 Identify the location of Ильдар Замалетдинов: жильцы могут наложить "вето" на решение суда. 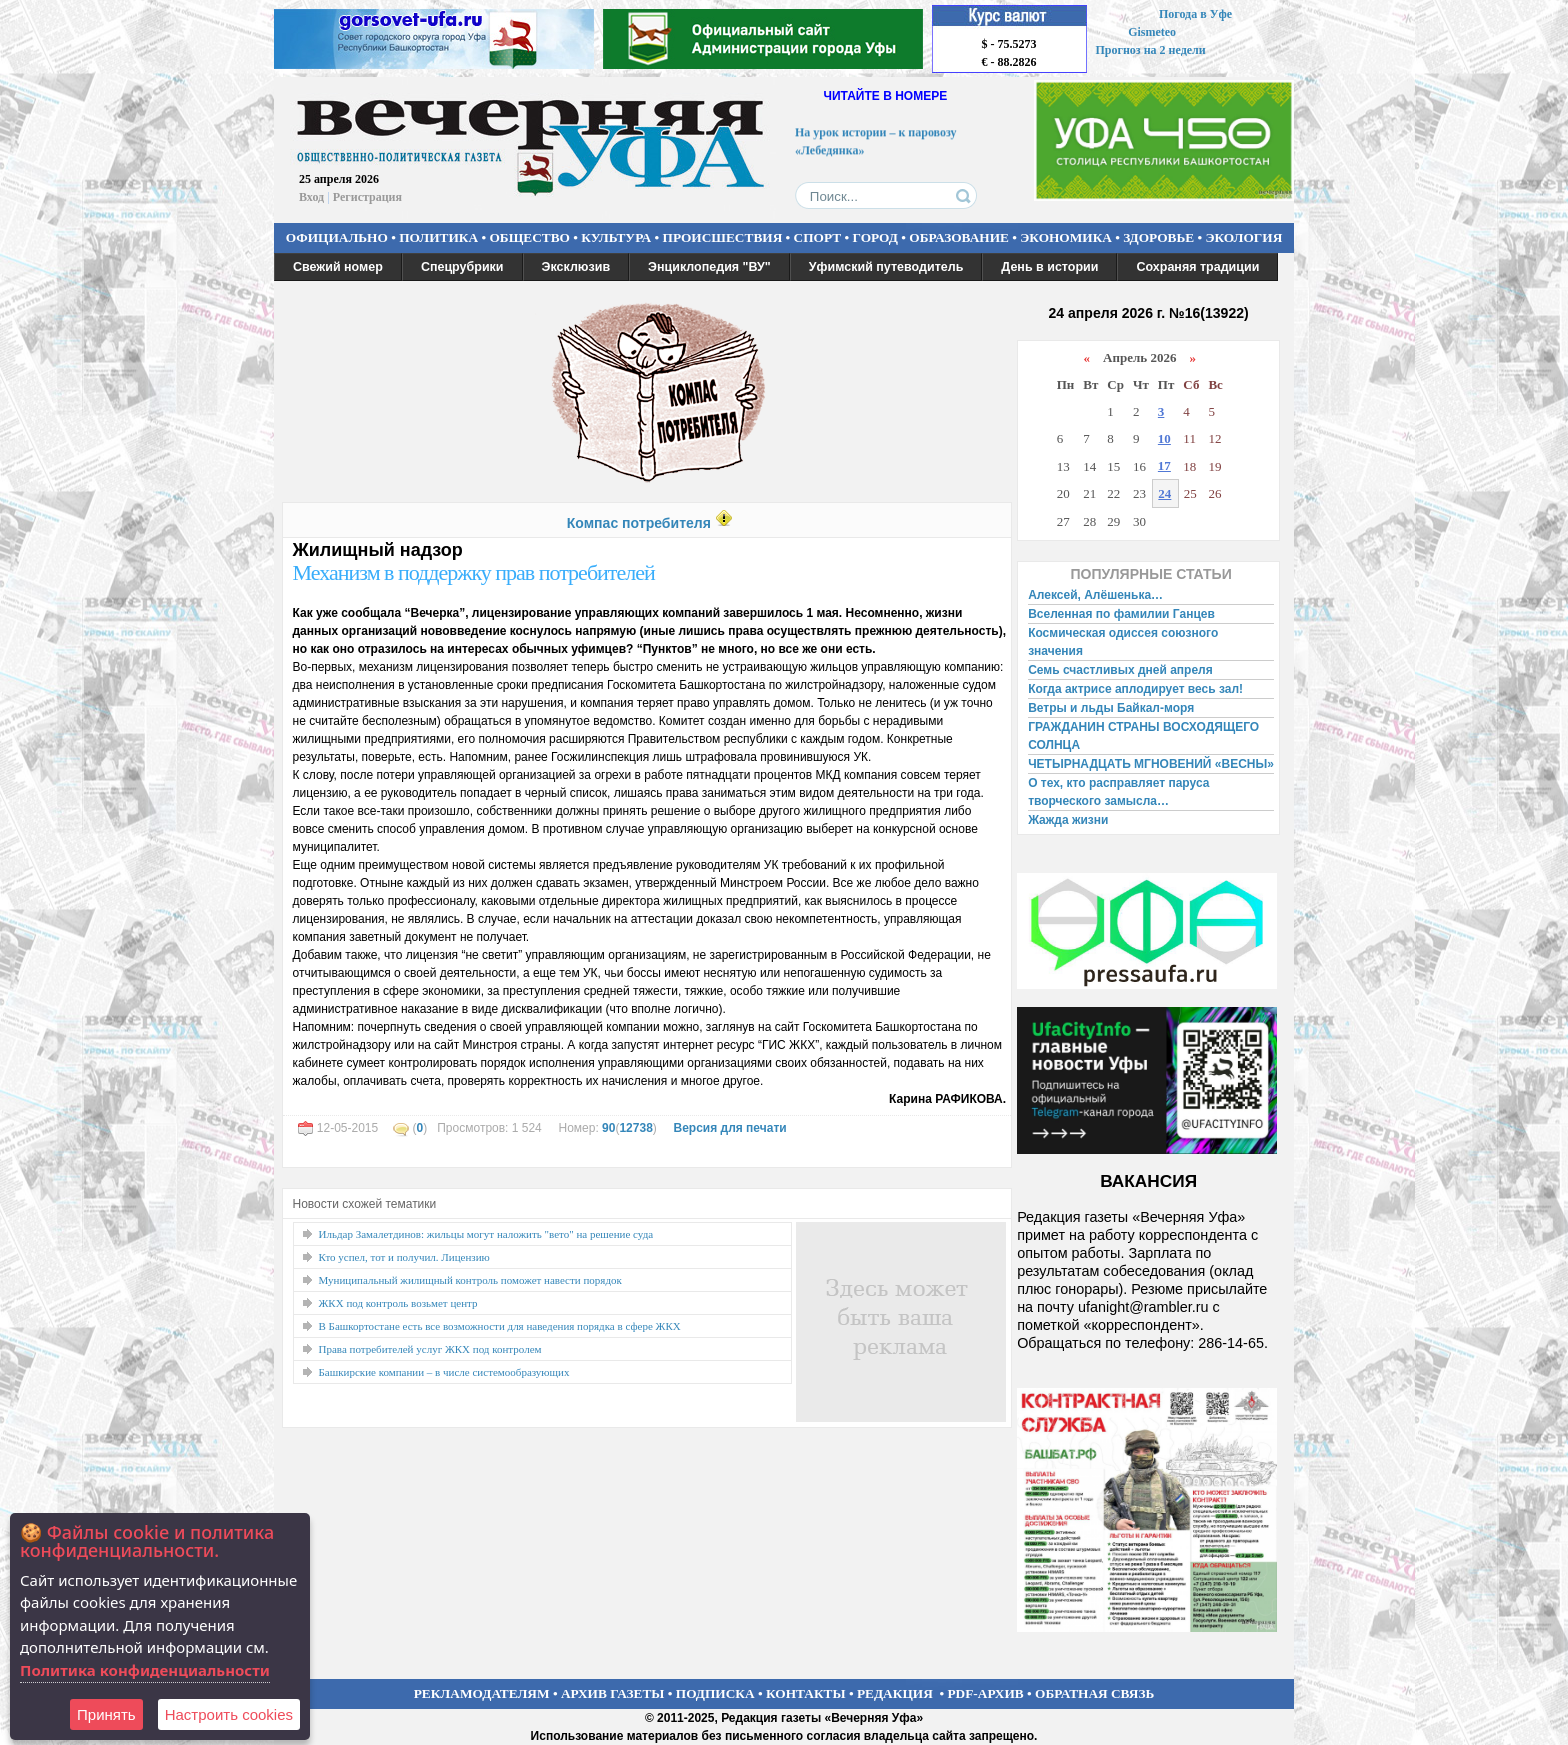
(486, 1234).